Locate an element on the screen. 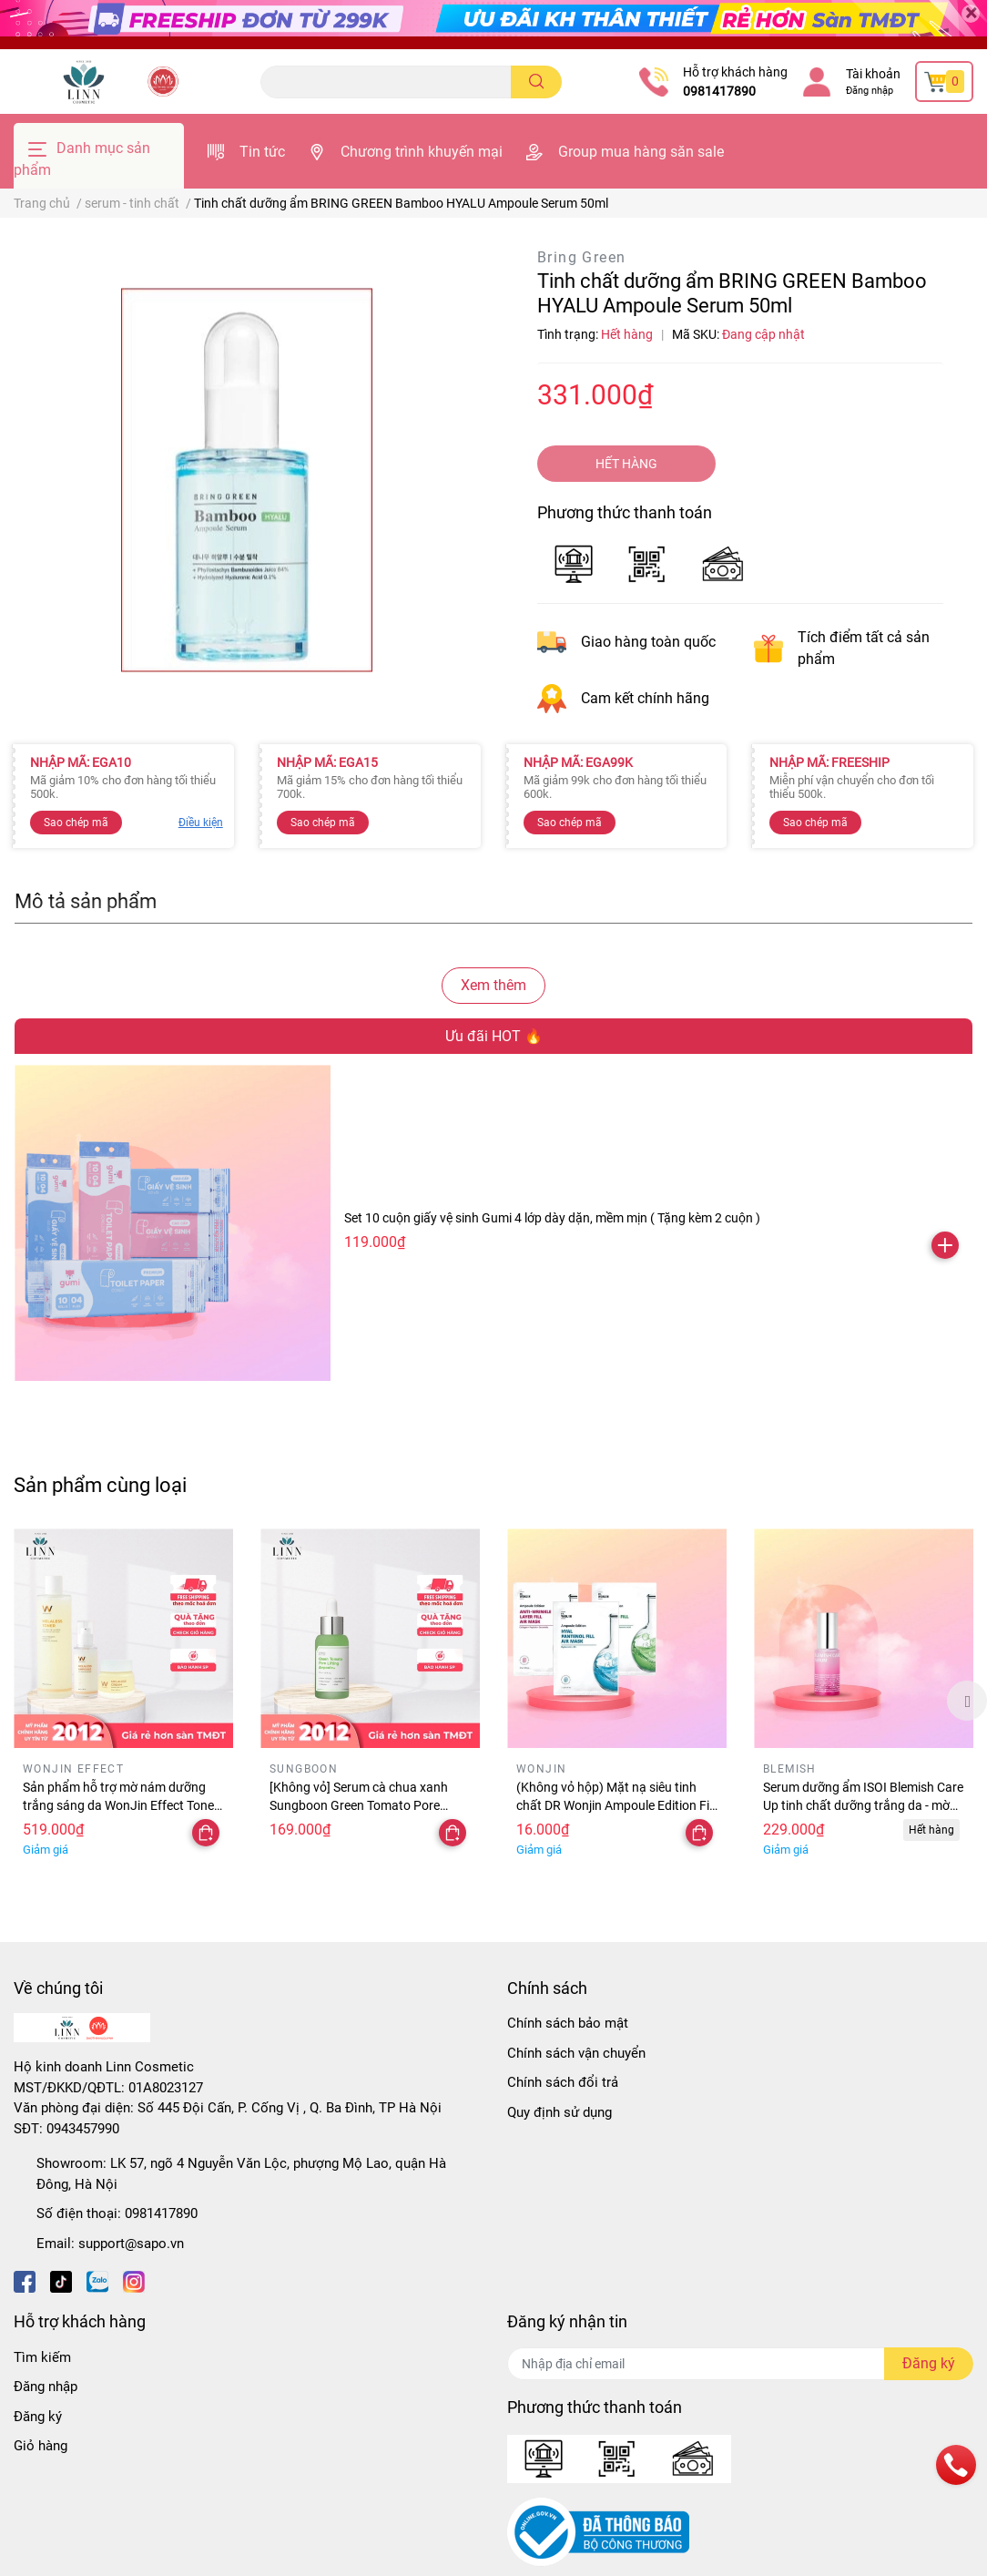 The height and width of the screenshot is (2576, 987). [search] is located at coordinates (537, 82).